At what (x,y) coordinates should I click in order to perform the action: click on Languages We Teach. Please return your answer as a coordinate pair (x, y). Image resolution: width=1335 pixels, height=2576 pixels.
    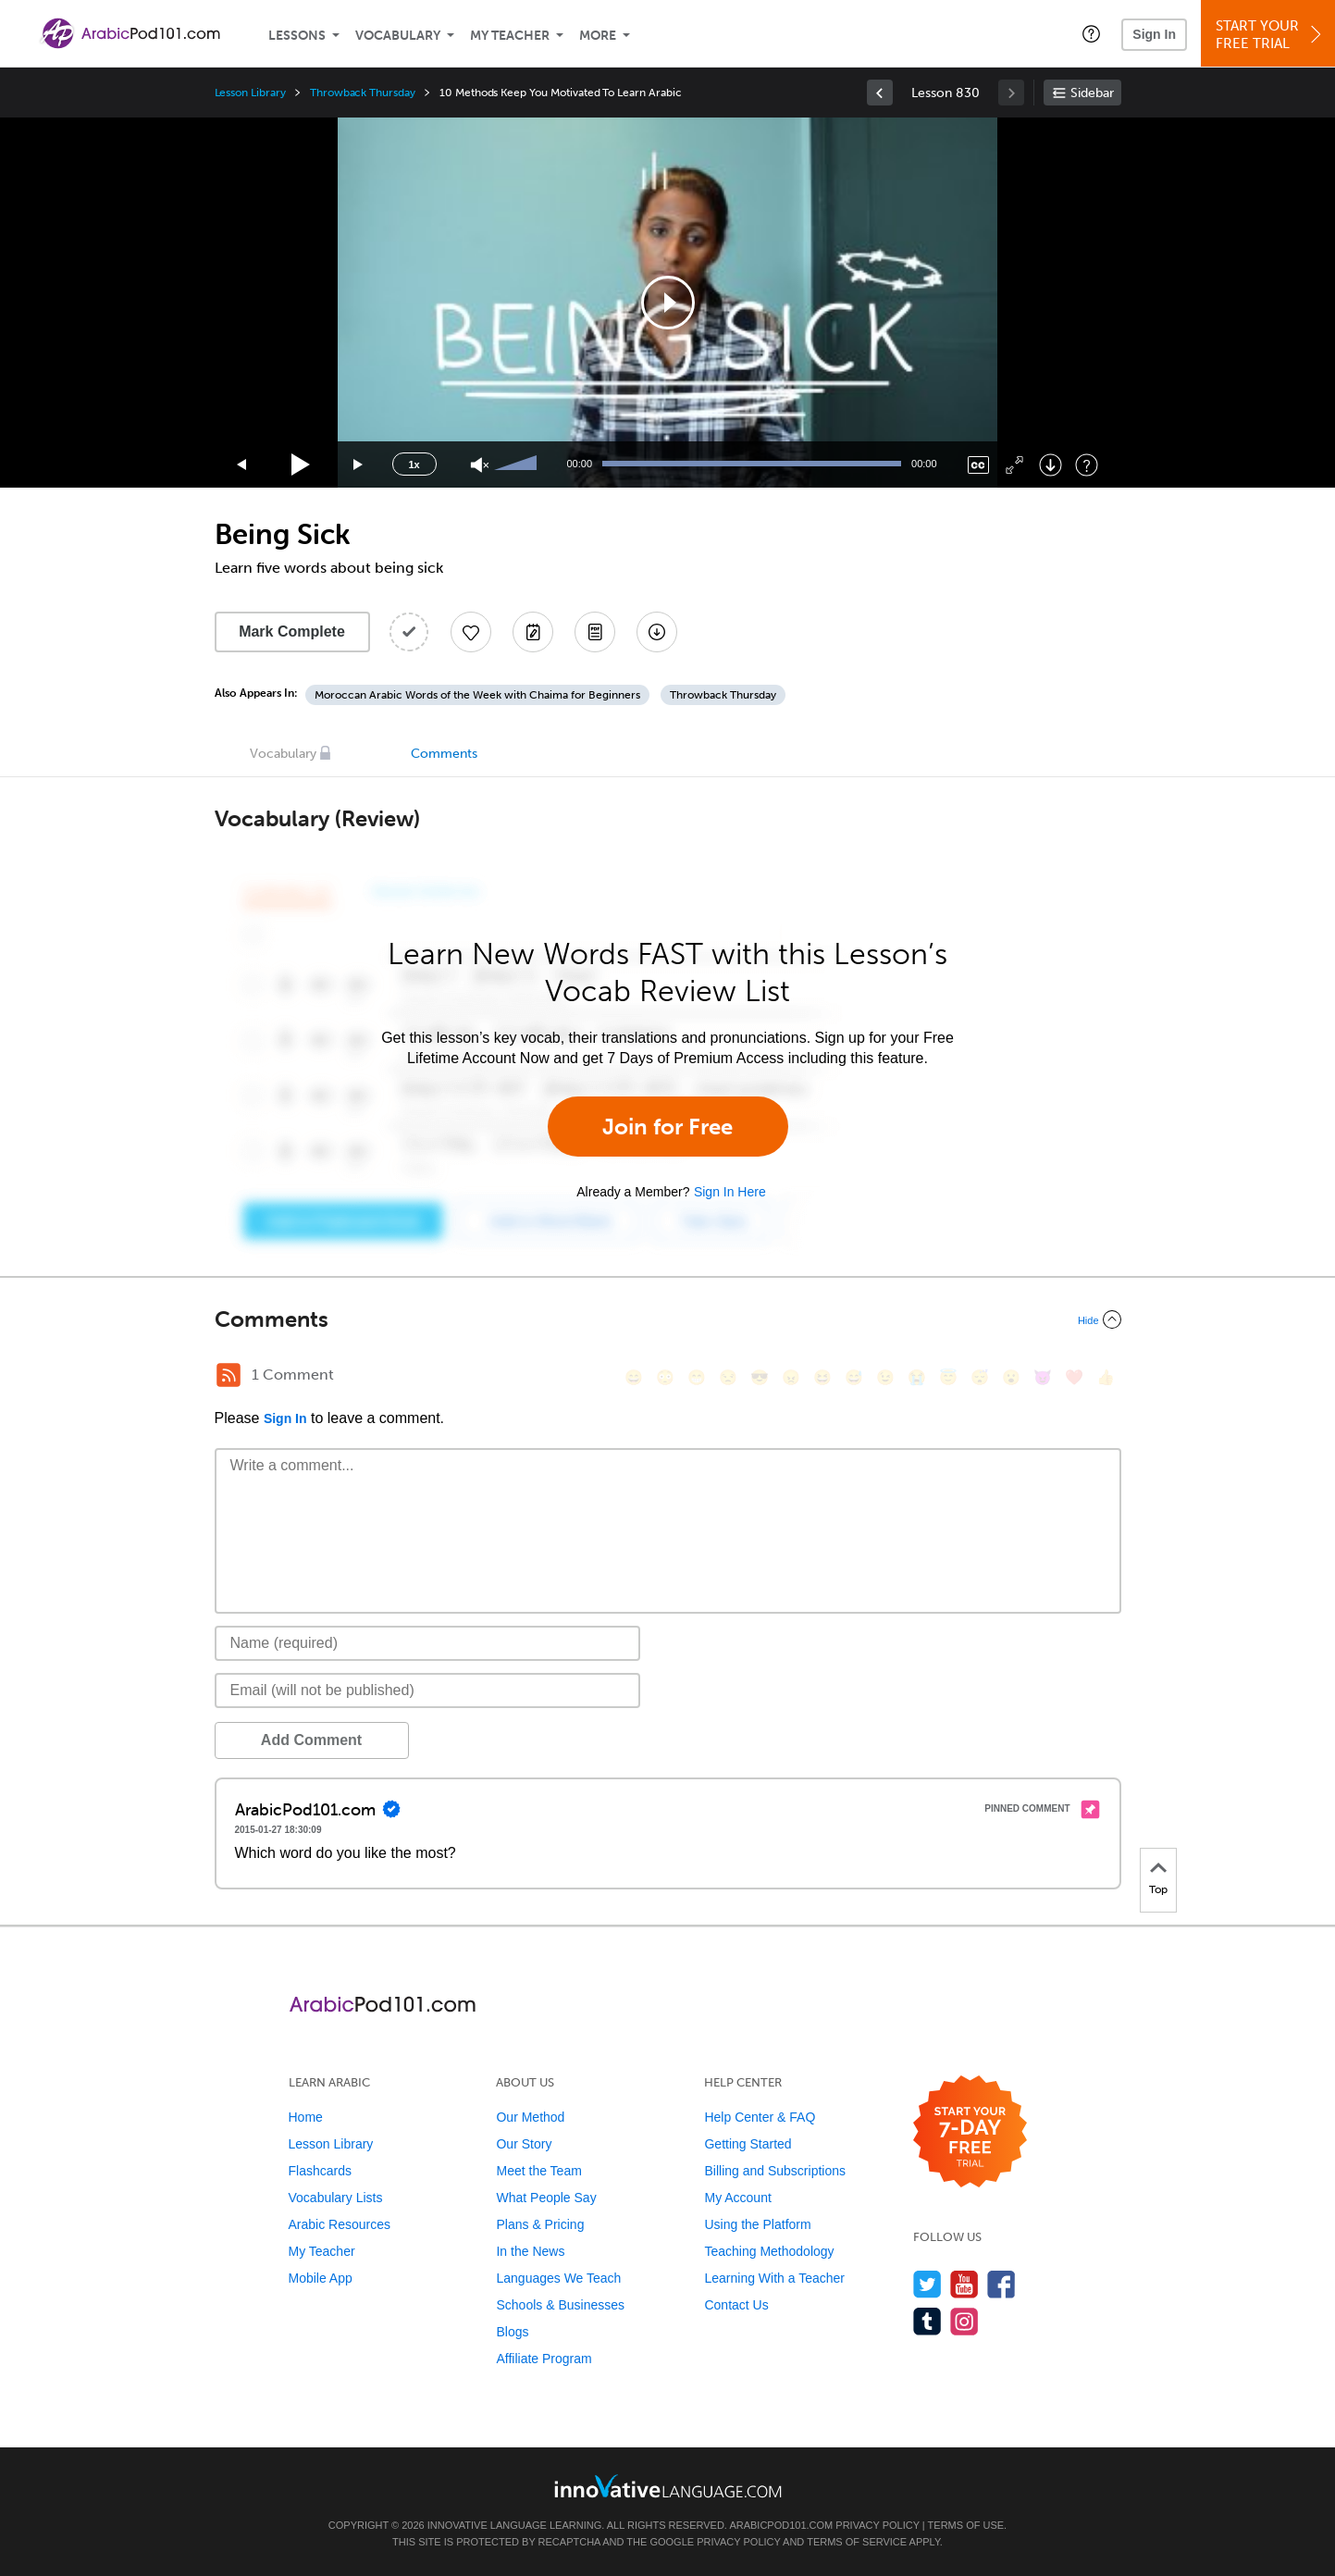
    Looking at the image, I should click on (558, 2278).